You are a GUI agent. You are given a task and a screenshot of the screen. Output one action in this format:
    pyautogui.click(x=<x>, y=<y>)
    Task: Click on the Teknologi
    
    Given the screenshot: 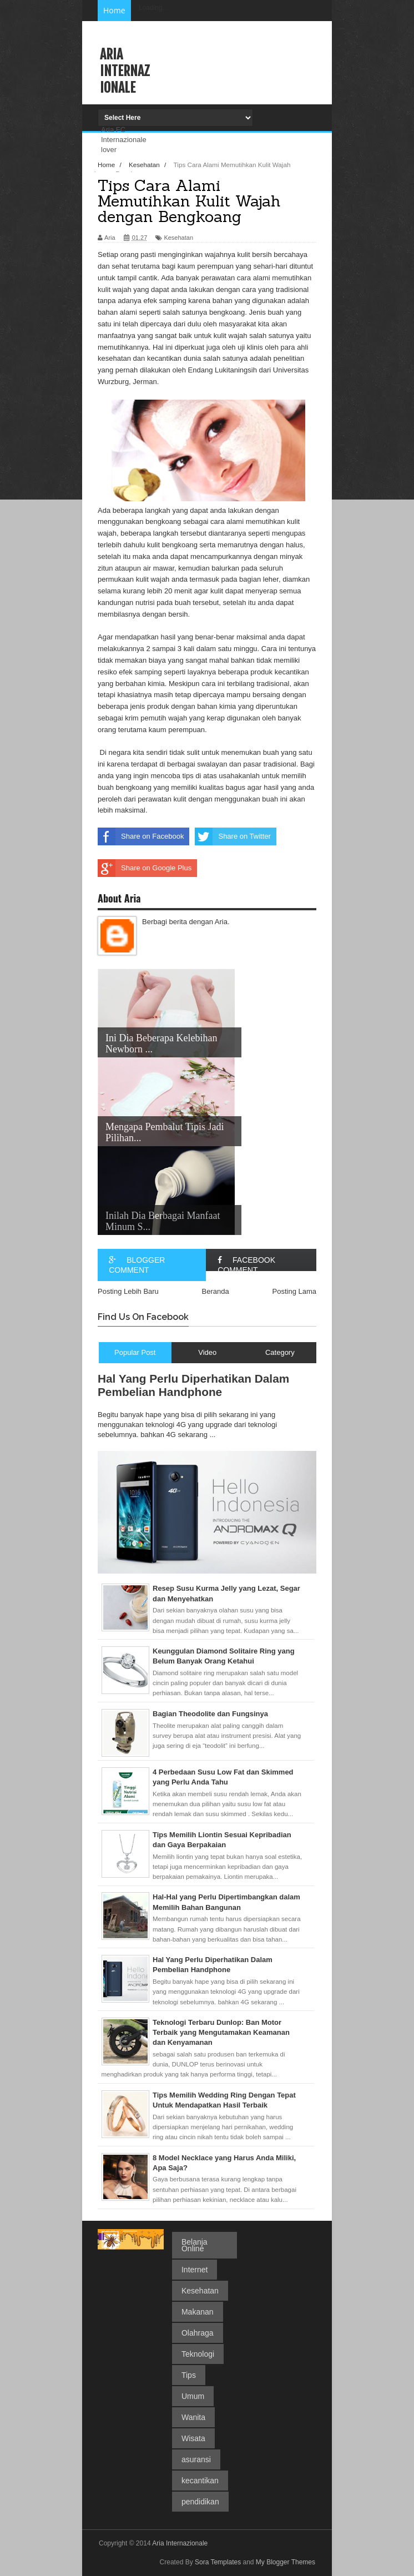 What is the action you would take?
    pyautogui.click(x=197, y=2354)
    